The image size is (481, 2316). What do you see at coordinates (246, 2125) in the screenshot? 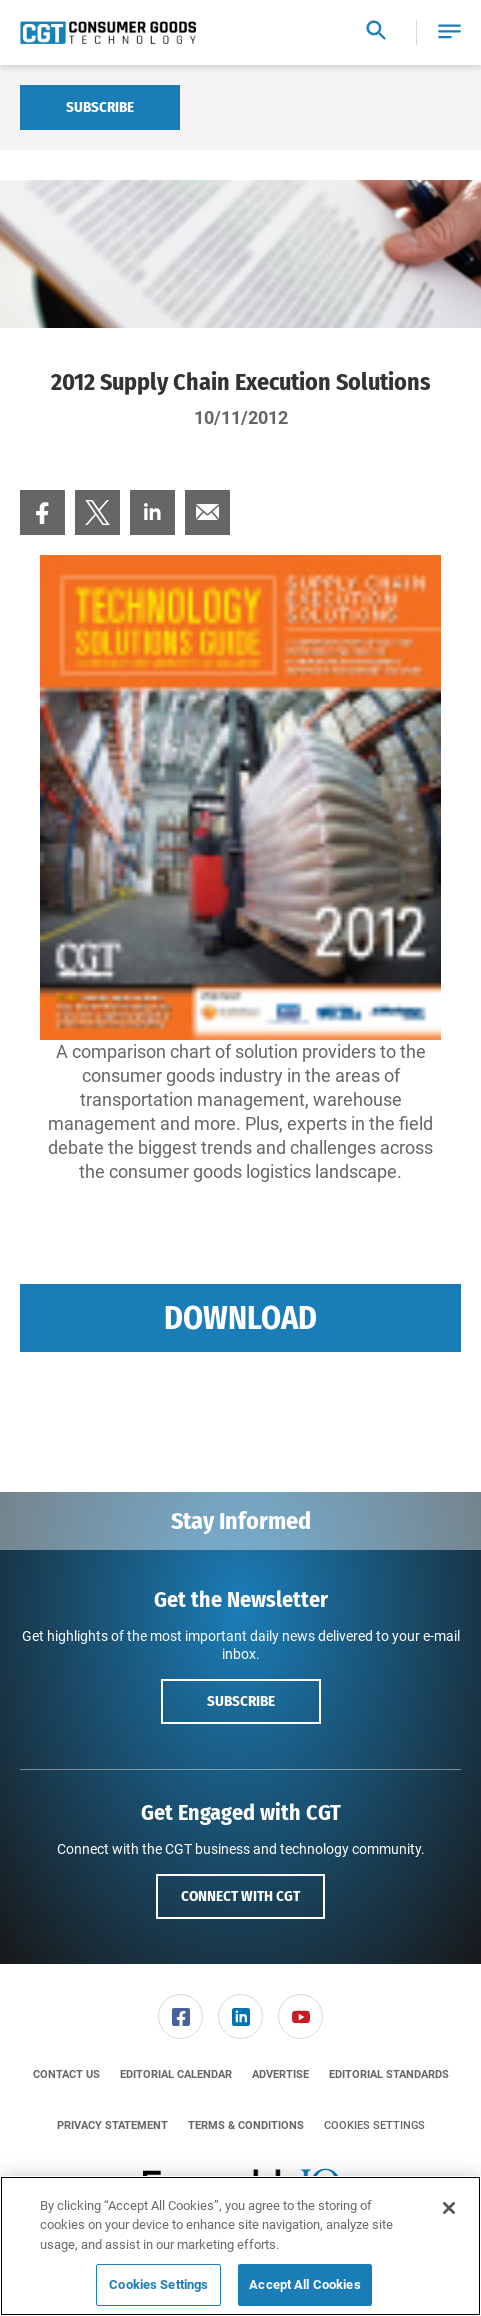
I see `Terms & Conditions [link]` at bounding box center [246, 2125].